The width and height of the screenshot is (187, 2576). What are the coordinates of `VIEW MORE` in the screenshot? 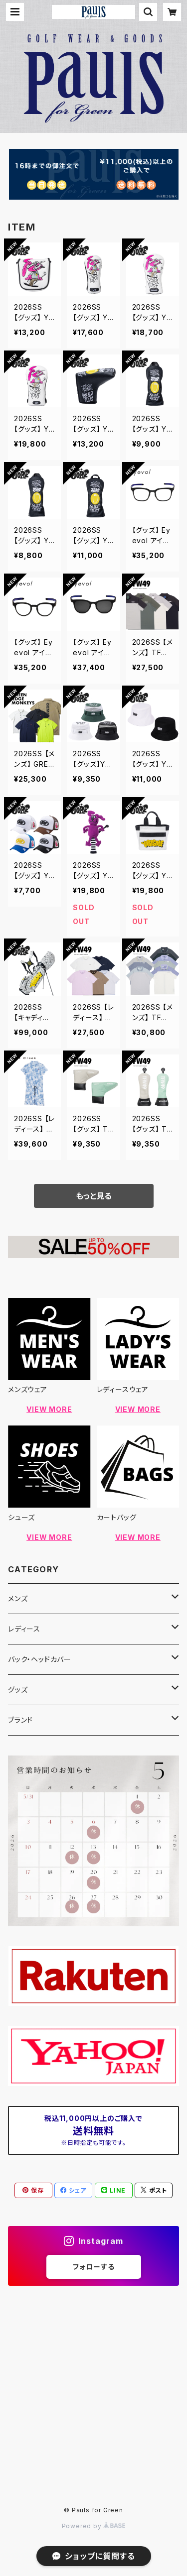 It's located at (49, 1409).